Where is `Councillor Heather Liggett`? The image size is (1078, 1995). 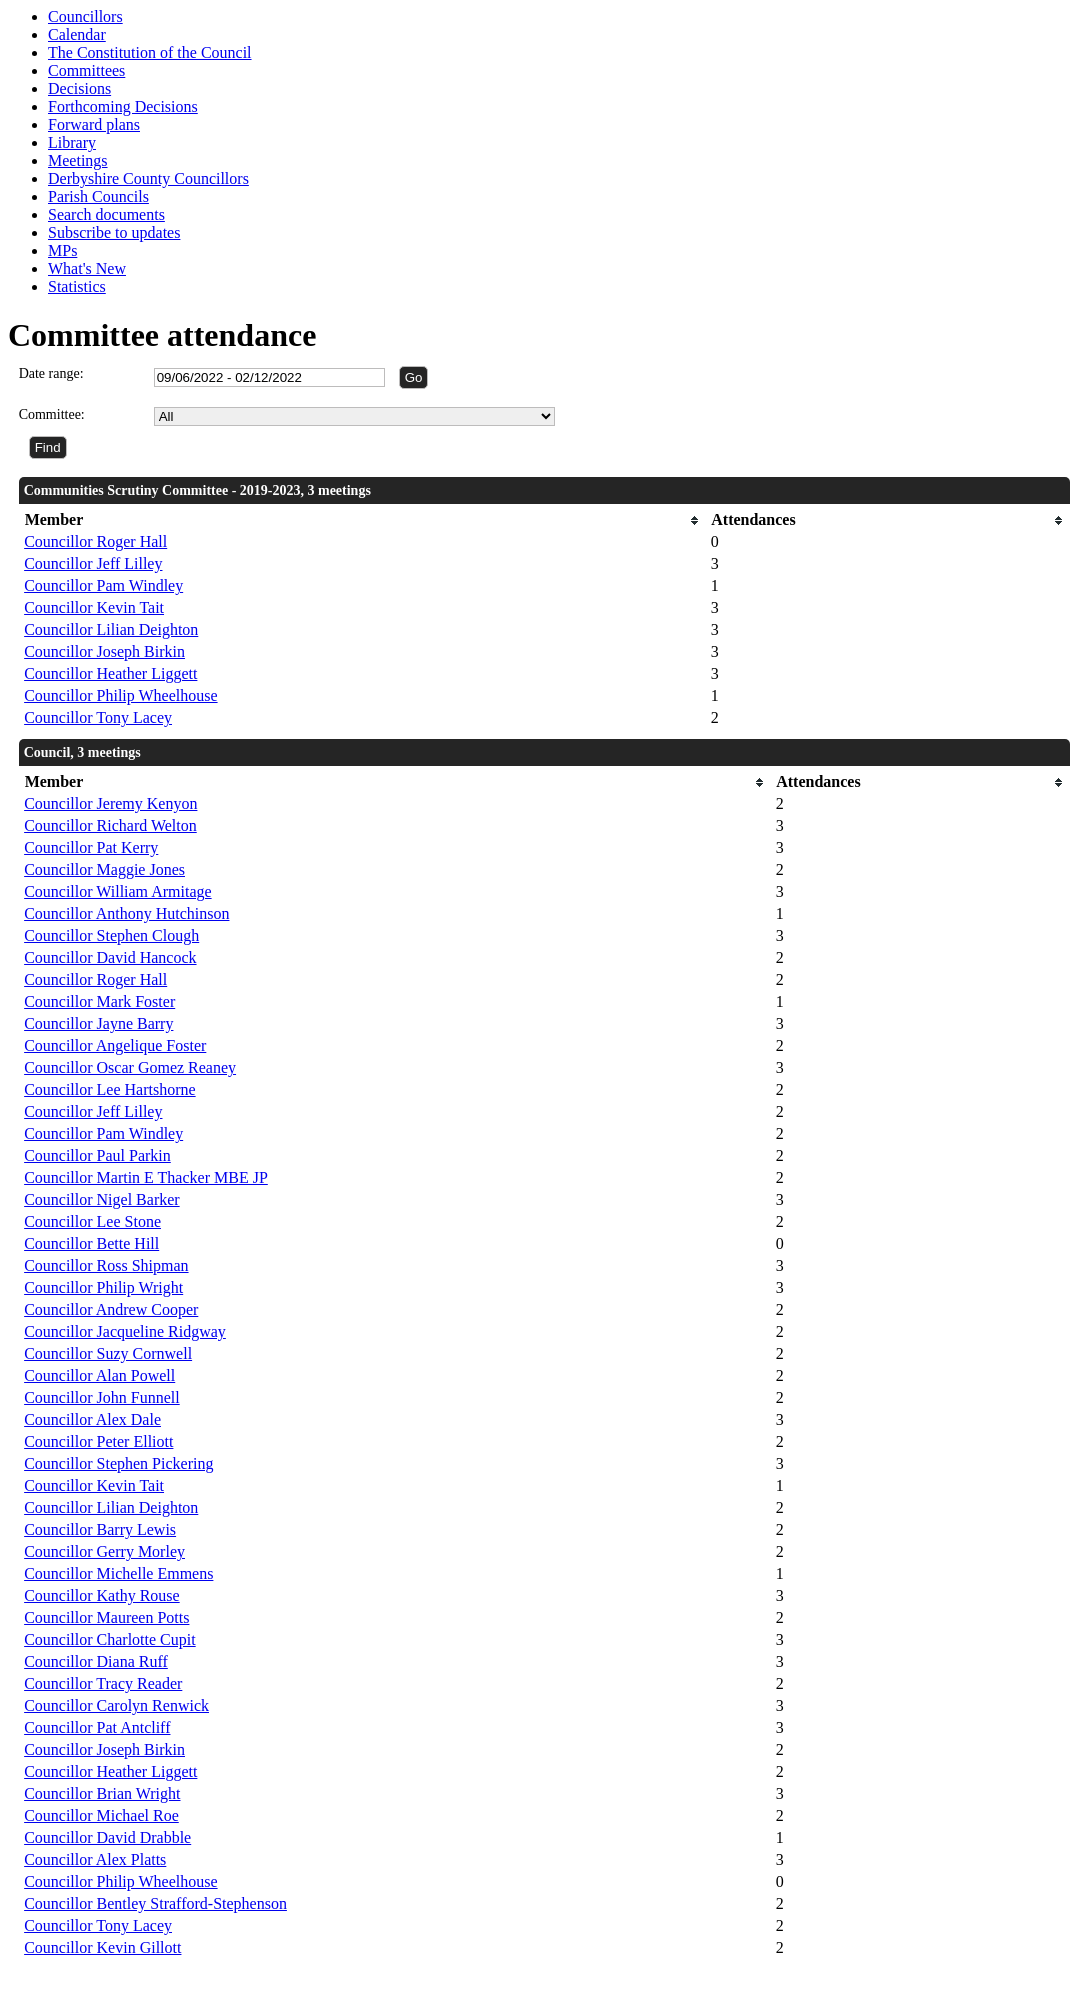
Councillor Heather Liggett is located at coordinates (110, 673).